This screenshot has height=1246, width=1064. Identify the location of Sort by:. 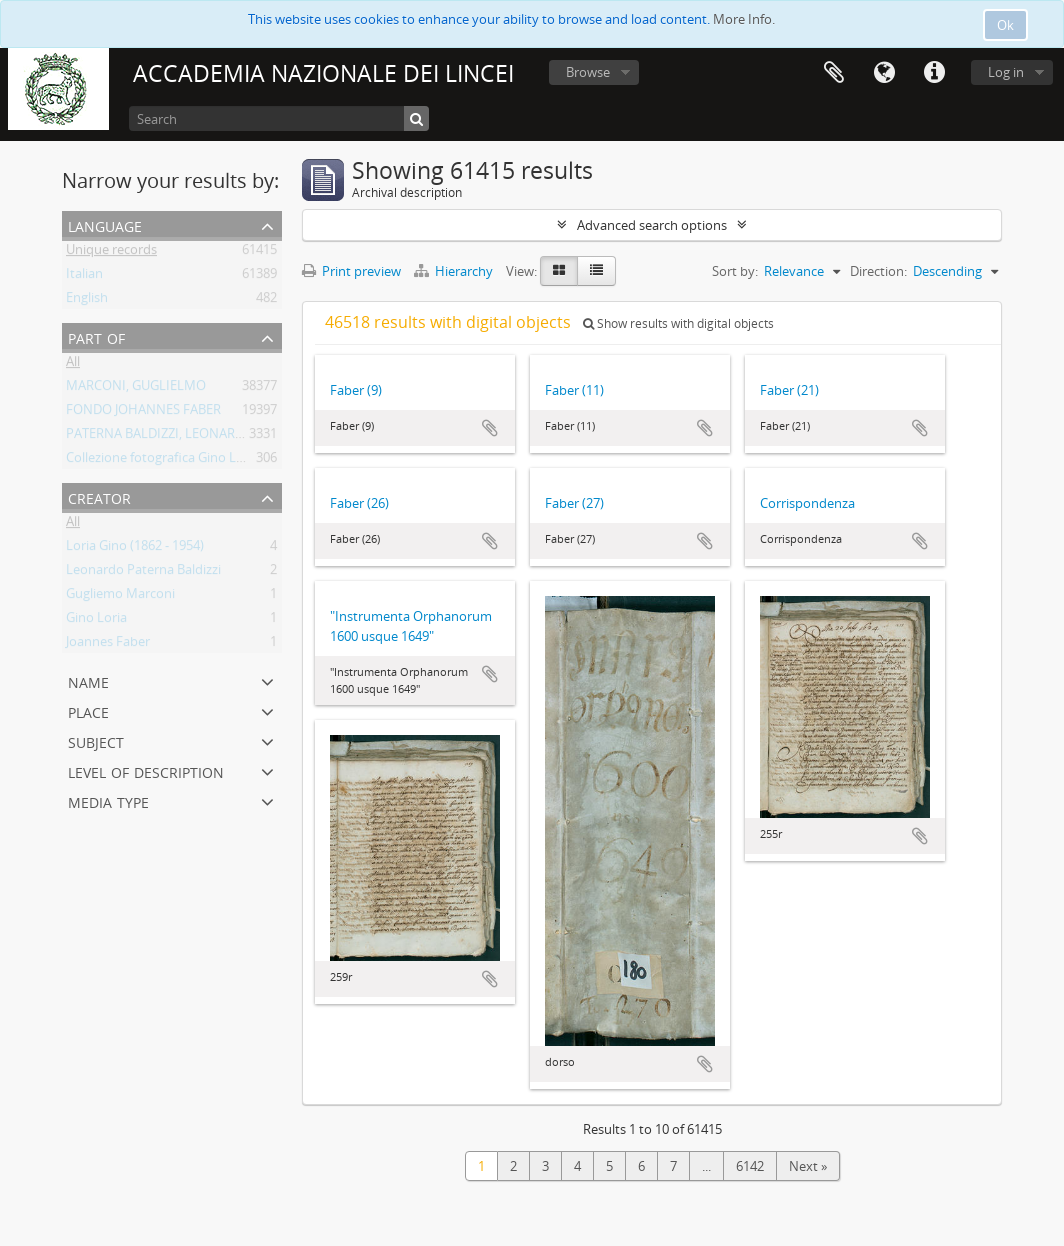
(735, 271).